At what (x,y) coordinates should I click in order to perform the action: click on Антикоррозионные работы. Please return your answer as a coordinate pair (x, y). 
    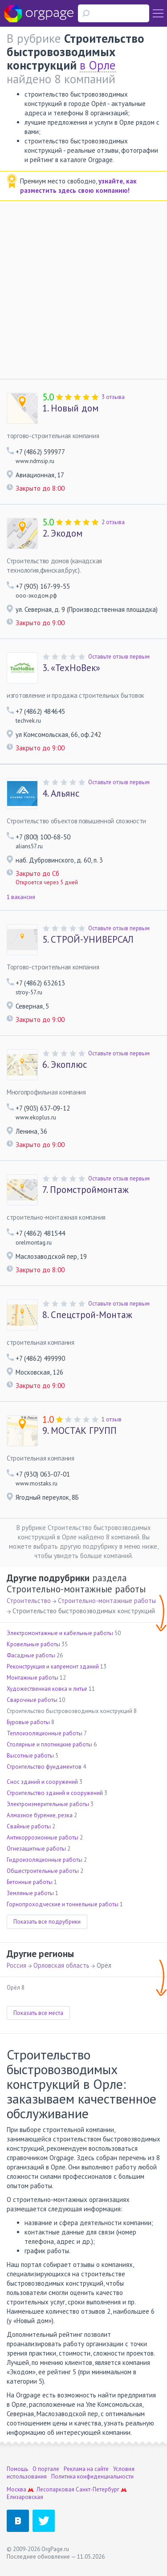
    Looking at the image, I should click on (42, 1837).